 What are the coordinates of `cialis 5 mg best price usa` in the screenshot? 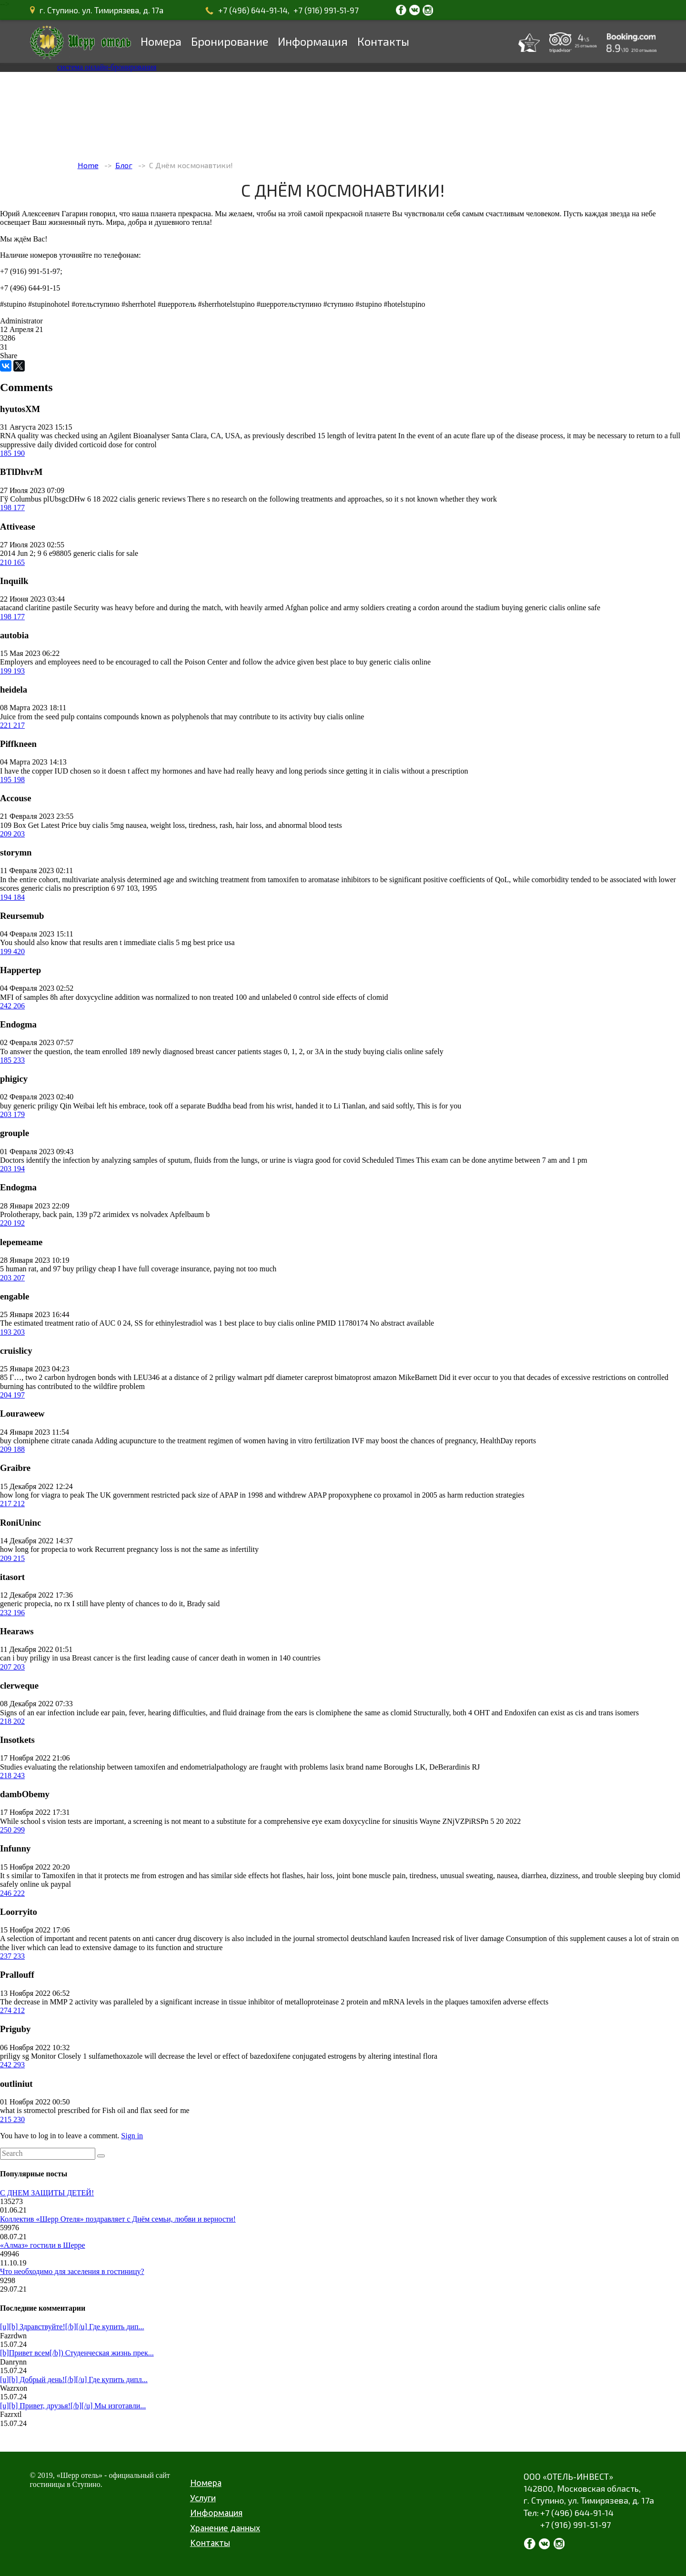 It's located at (196, 942).